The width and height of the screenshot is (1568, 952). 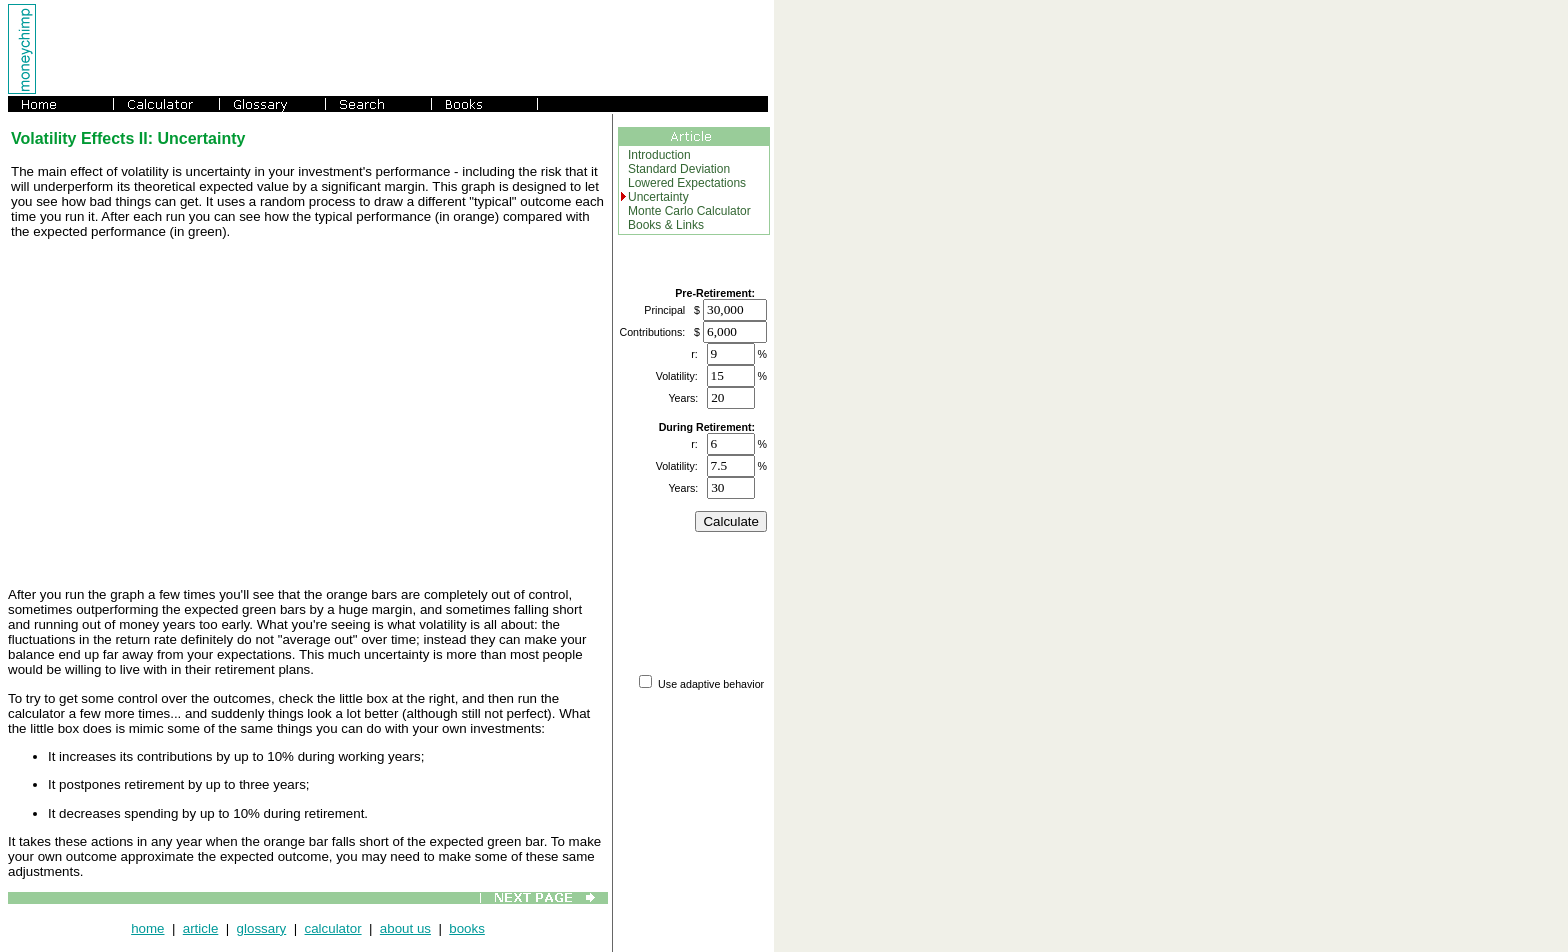 What do you see at coordinates (658, 197) in the screenshot?
I see `Uncertainty` at bounding box center [658, 197].